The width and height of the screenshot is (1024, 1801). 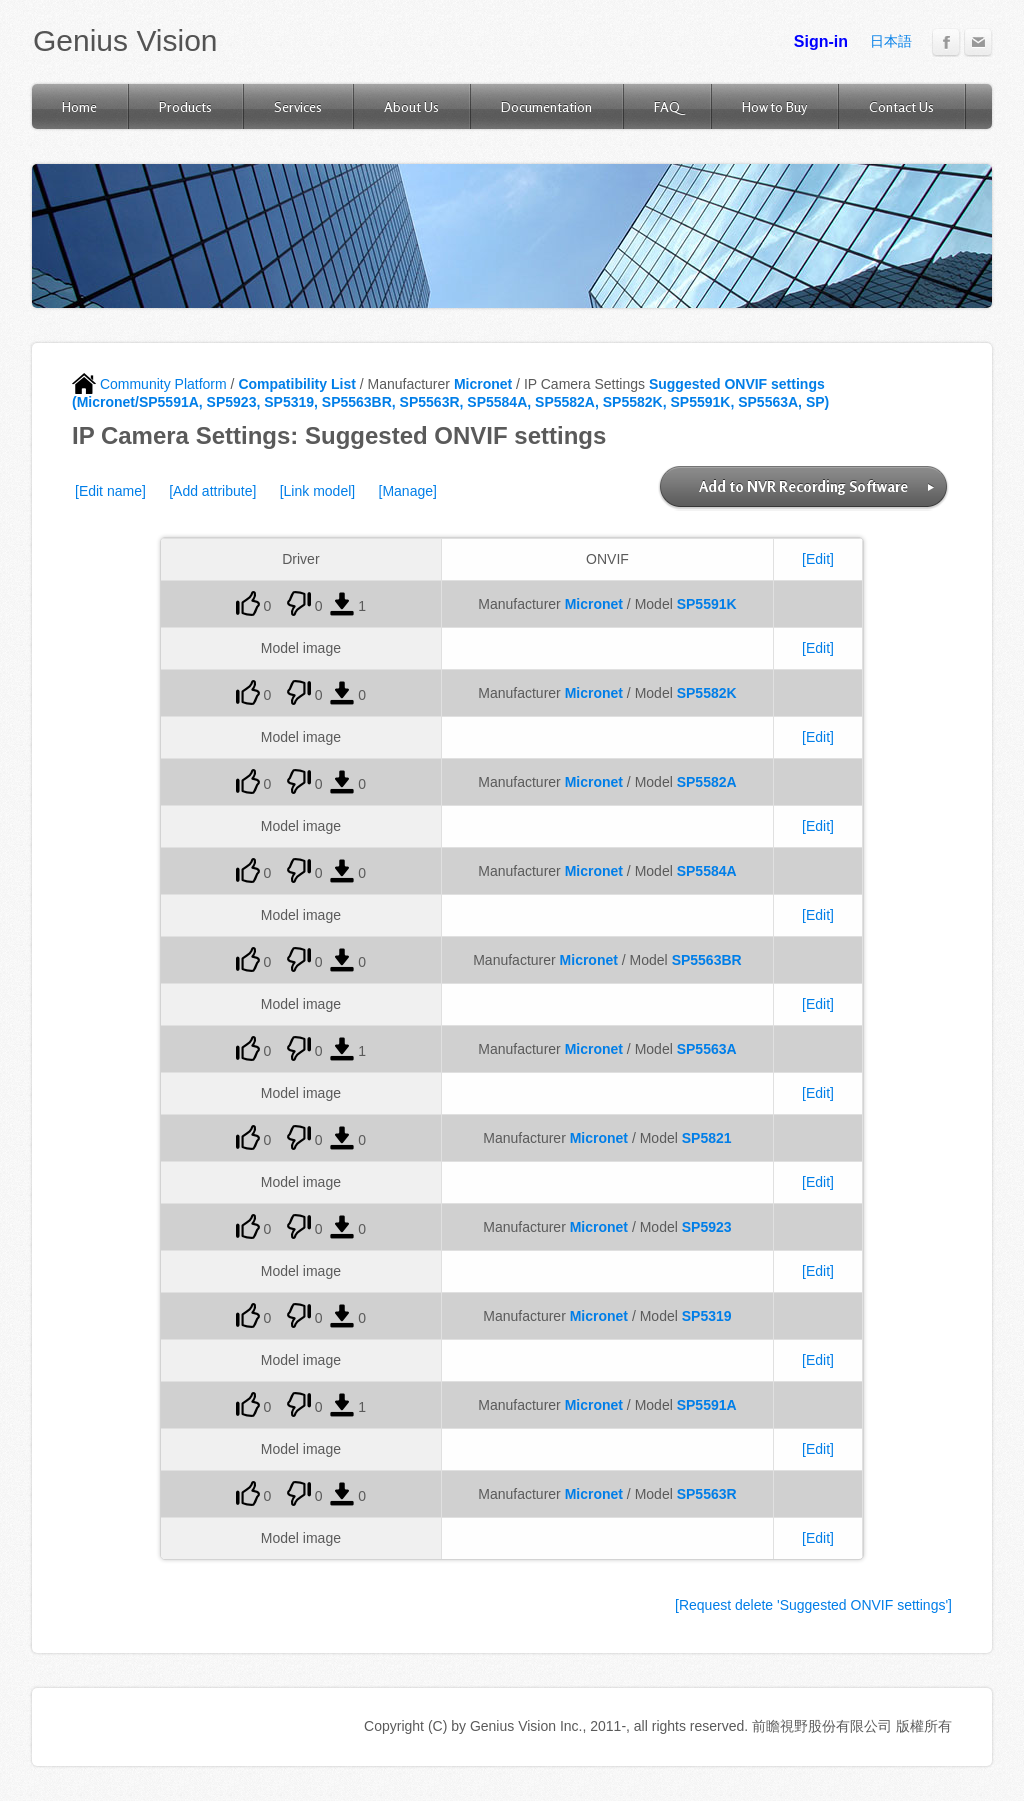 What do you see at coordinates (707, 782) in the screenshot?
I see `SP5582A` at bounding box center [707, 782].